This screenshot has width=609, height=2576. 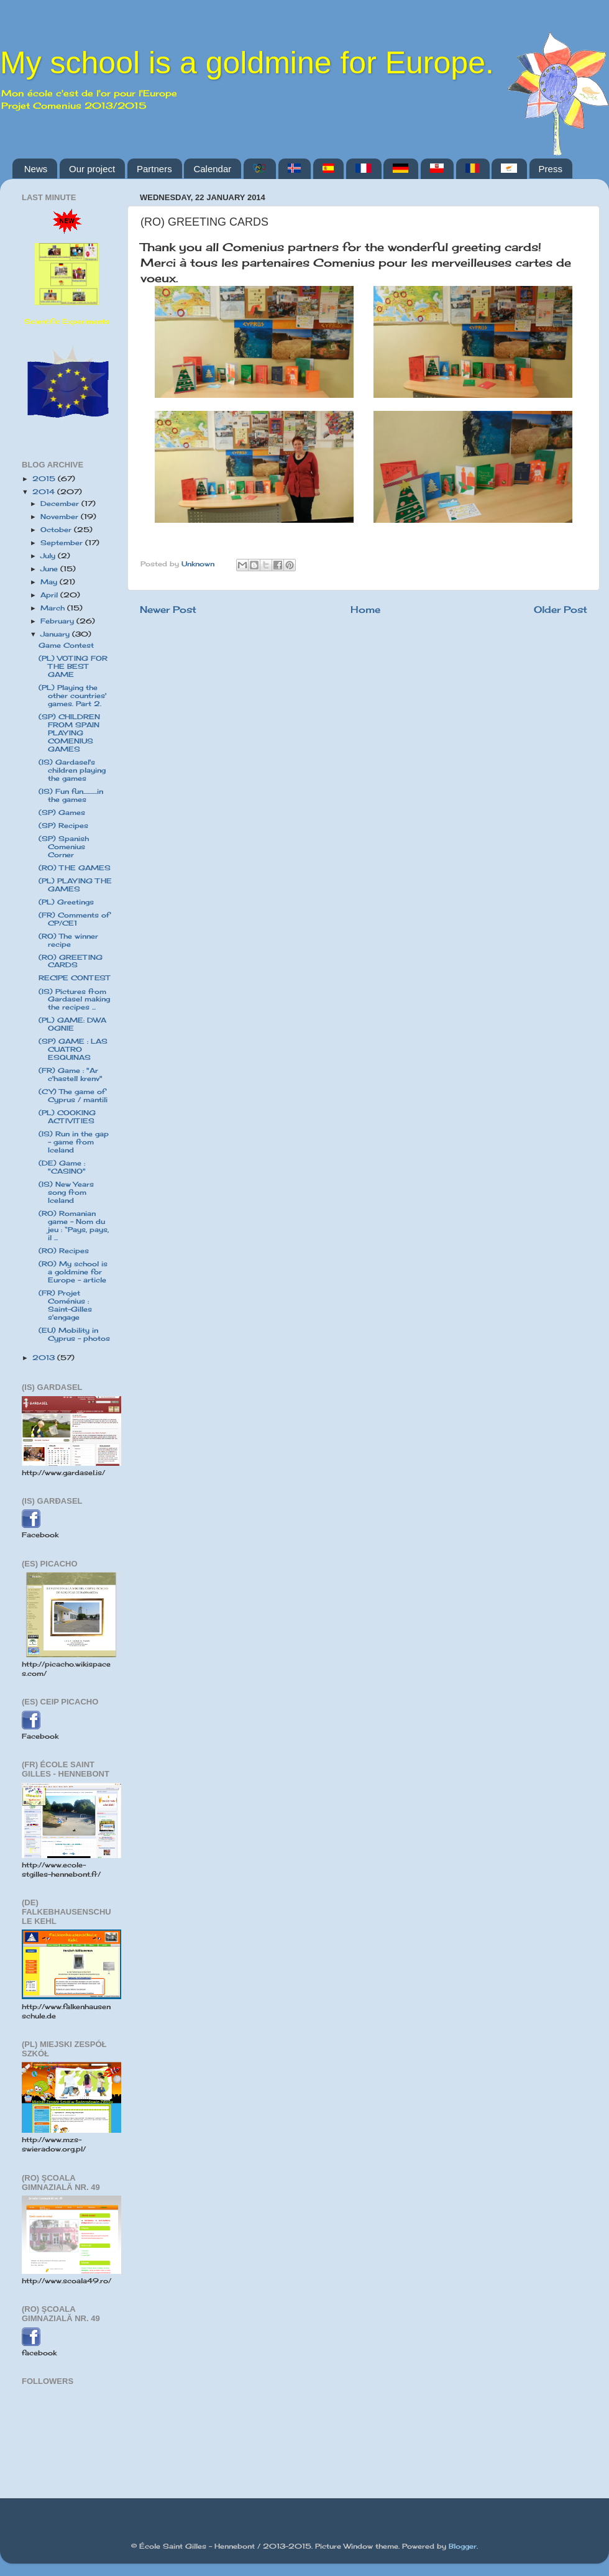 I want to click on (PL) VOTING FOR THE BEST GAME, so click(x=73, y=666).